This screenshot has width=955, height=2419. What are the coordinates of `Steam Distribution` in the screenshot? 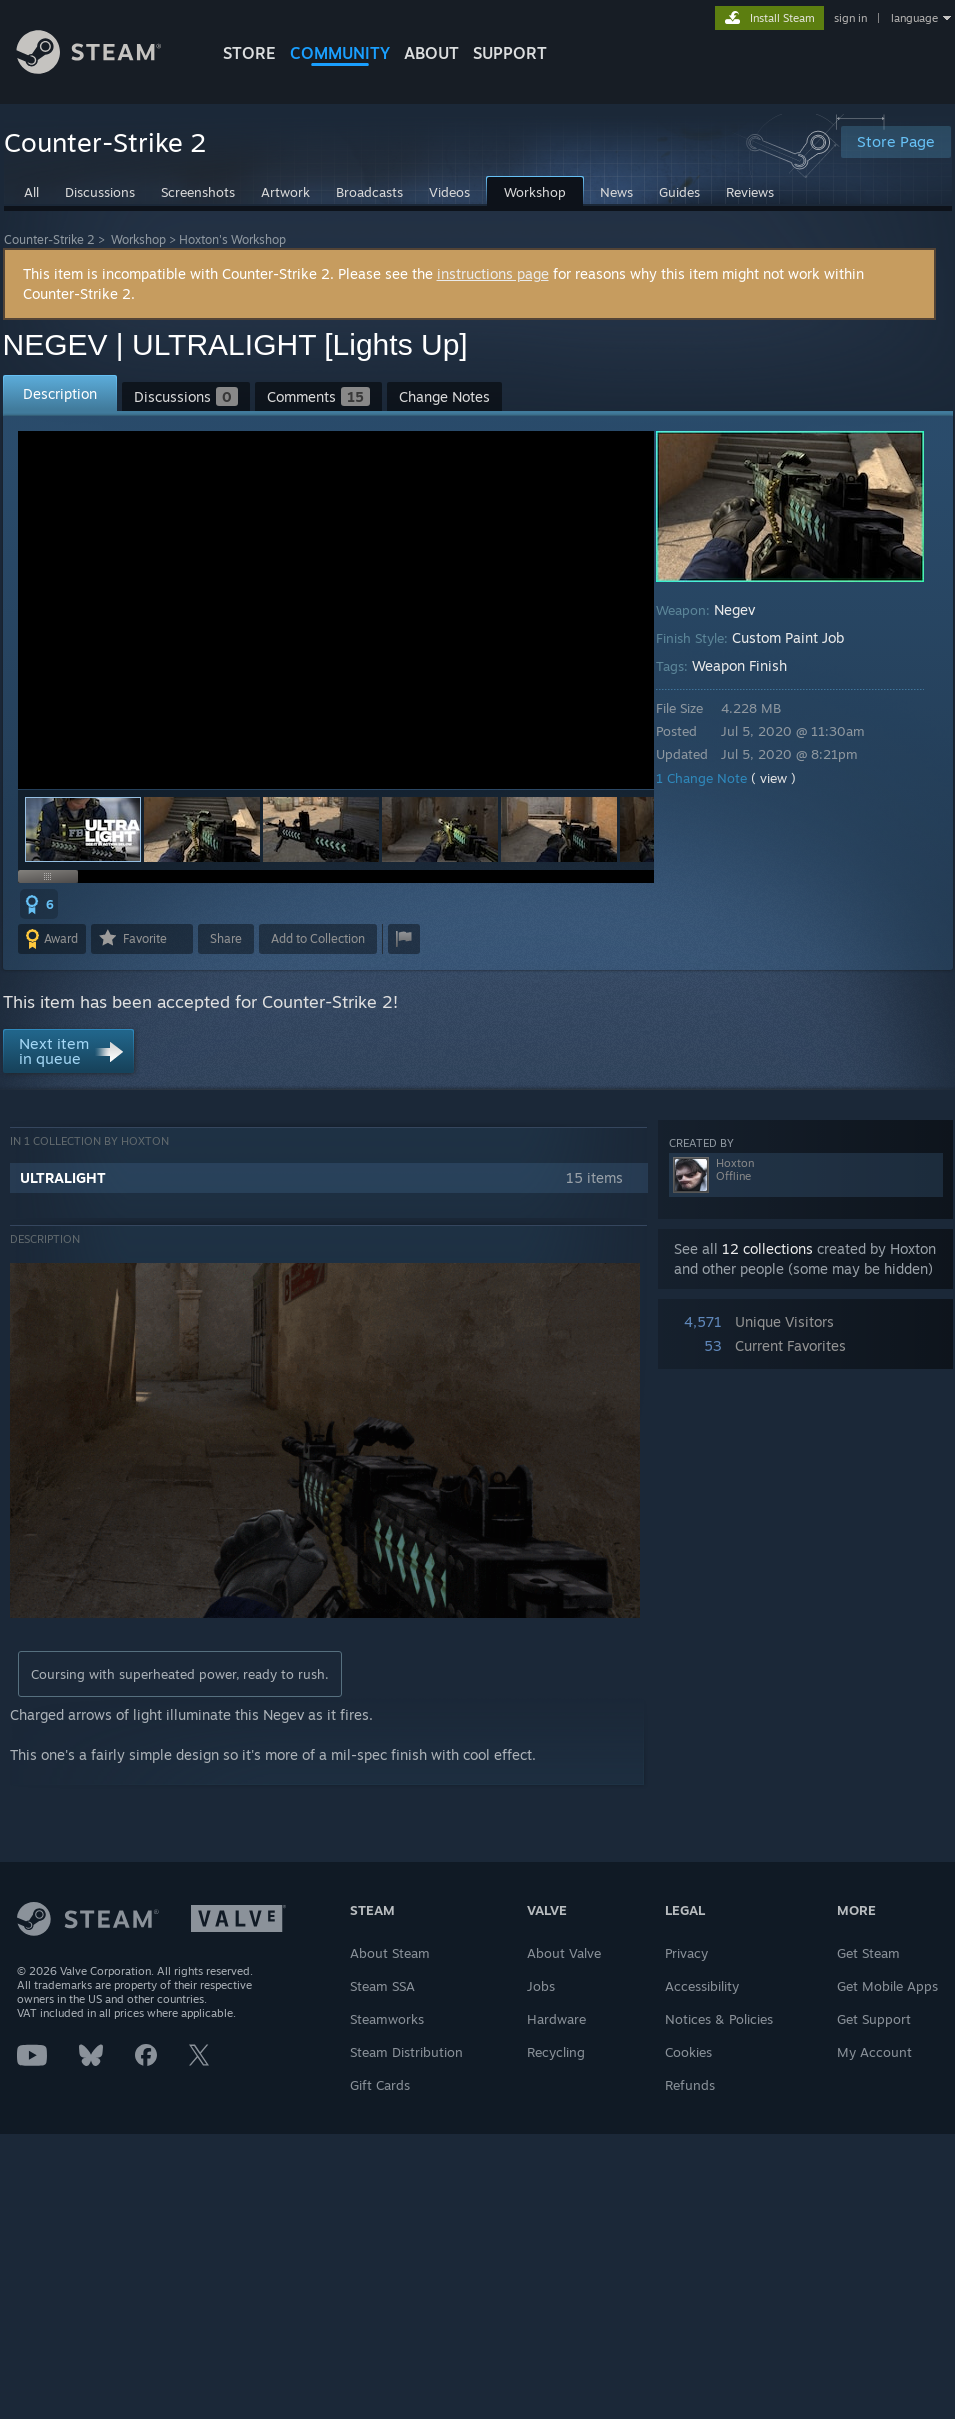 It's located at (406, 2052).